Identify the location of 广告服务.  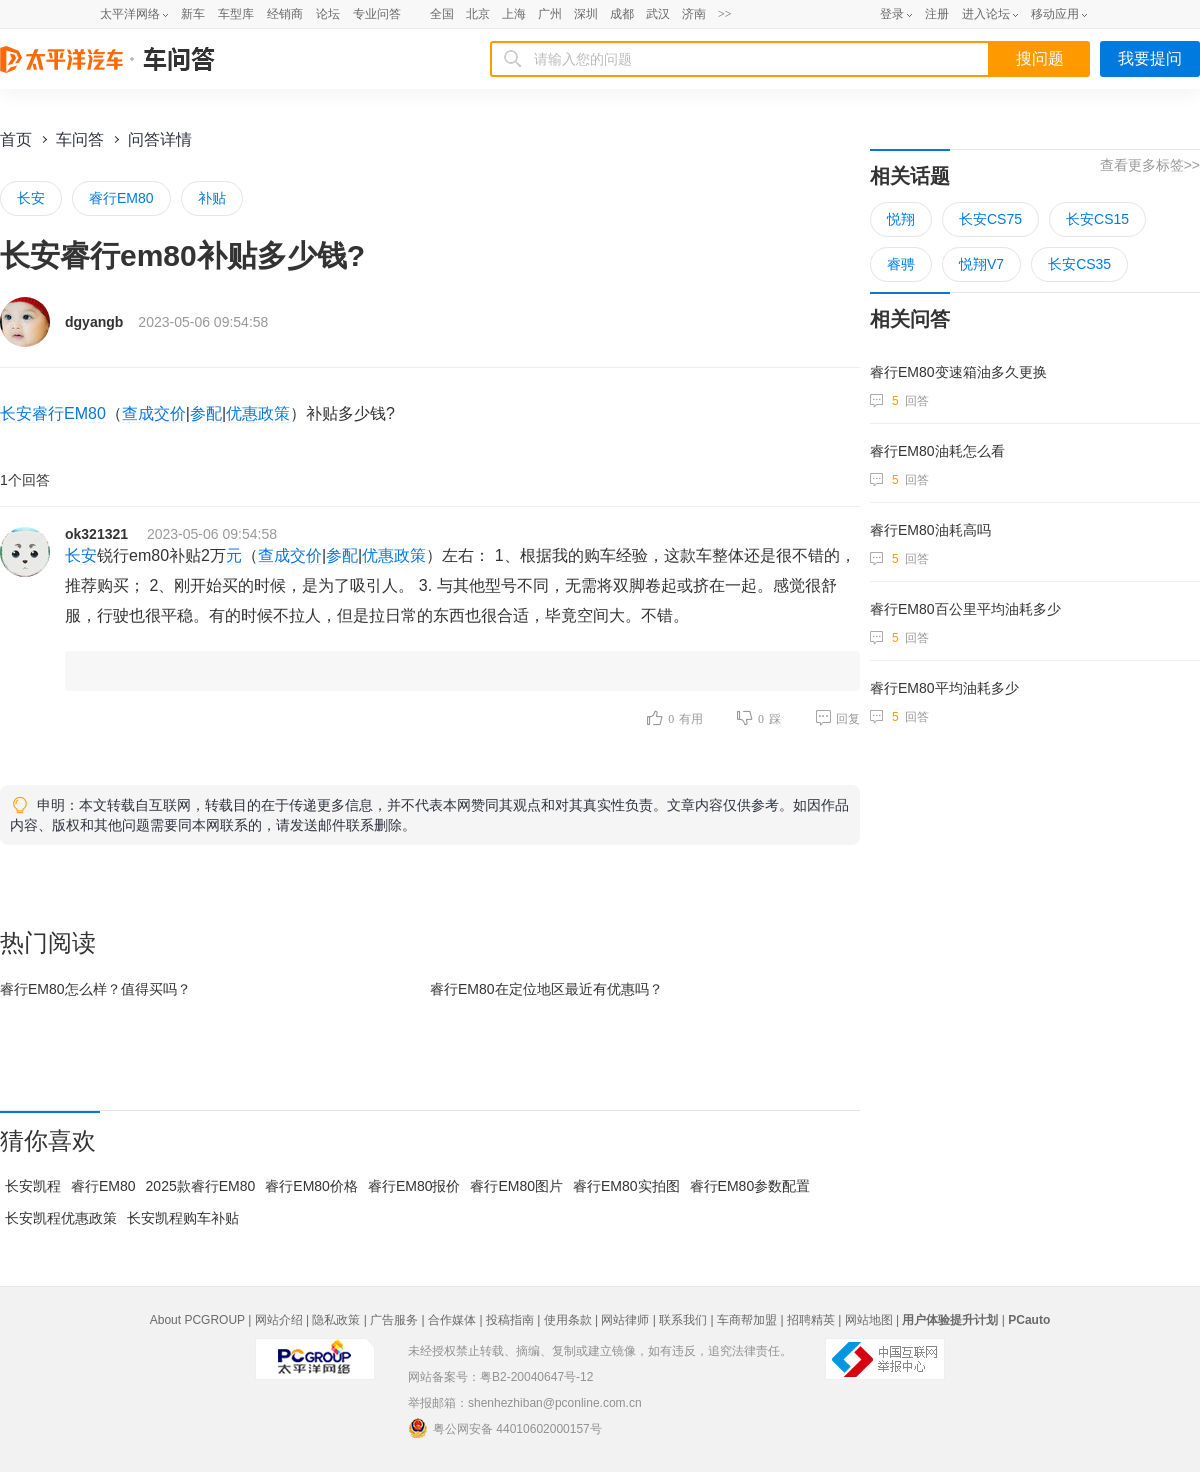
(394, 1320).